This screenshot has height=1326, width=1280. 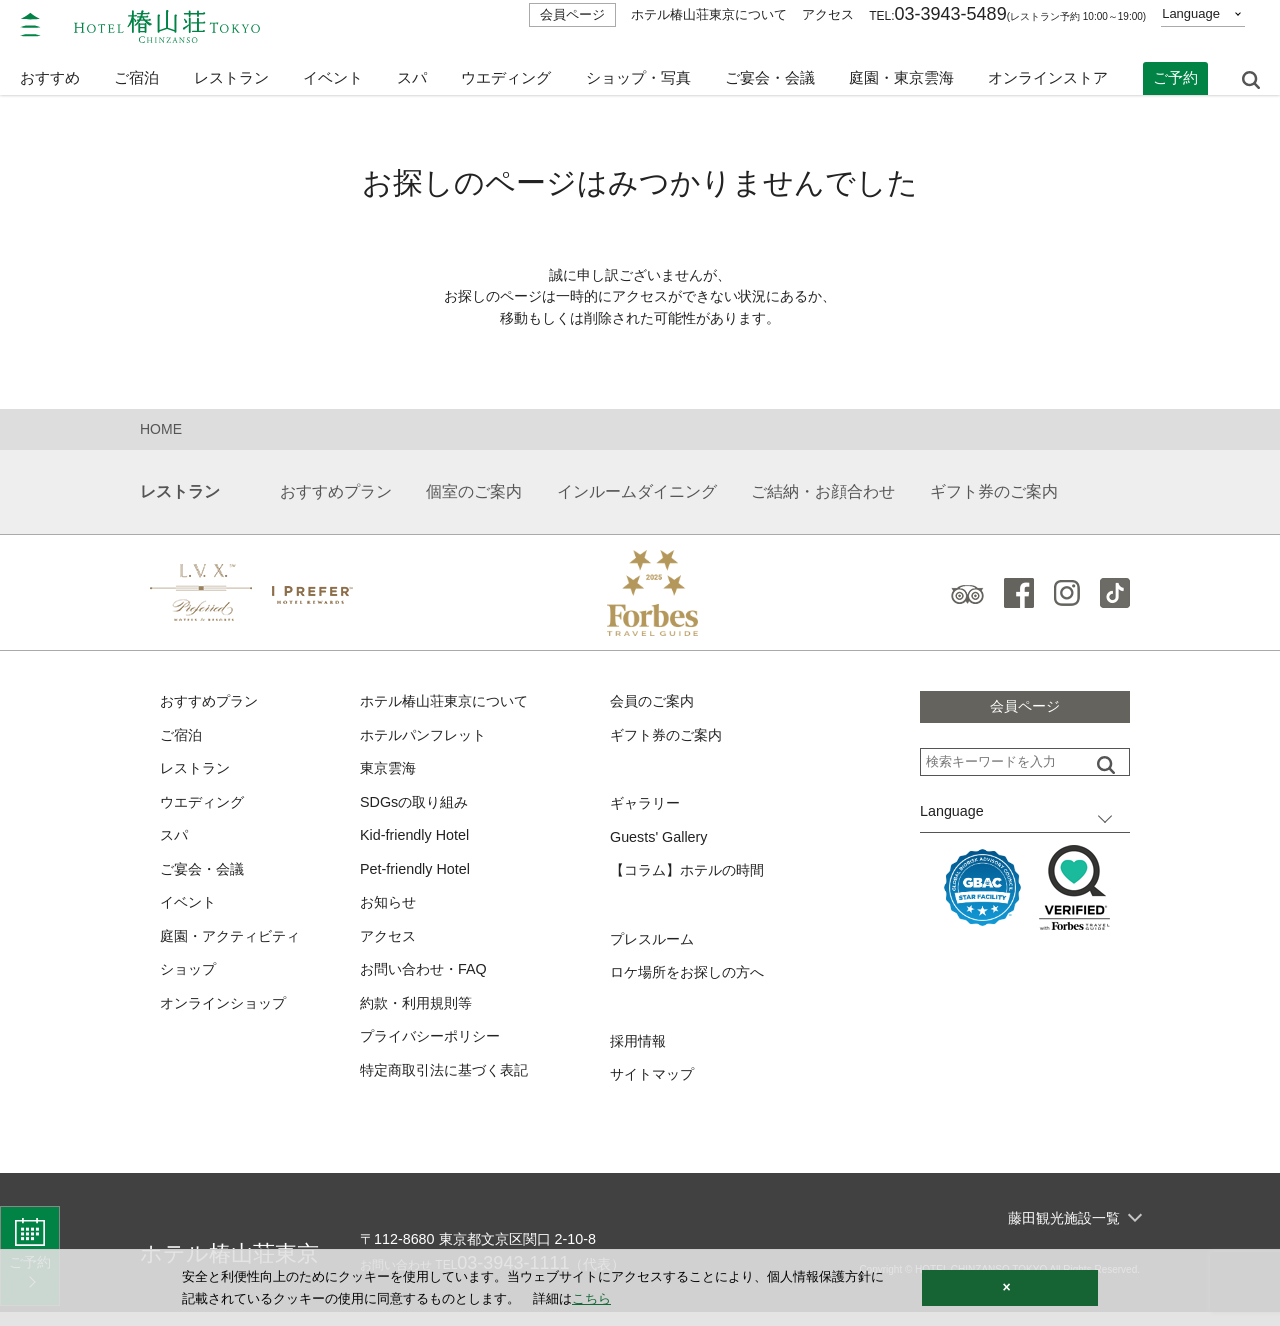 What do you see at coordinates (506, 67) in the screenshot?
I see `ウエディング` at bounding box center [506, 67].